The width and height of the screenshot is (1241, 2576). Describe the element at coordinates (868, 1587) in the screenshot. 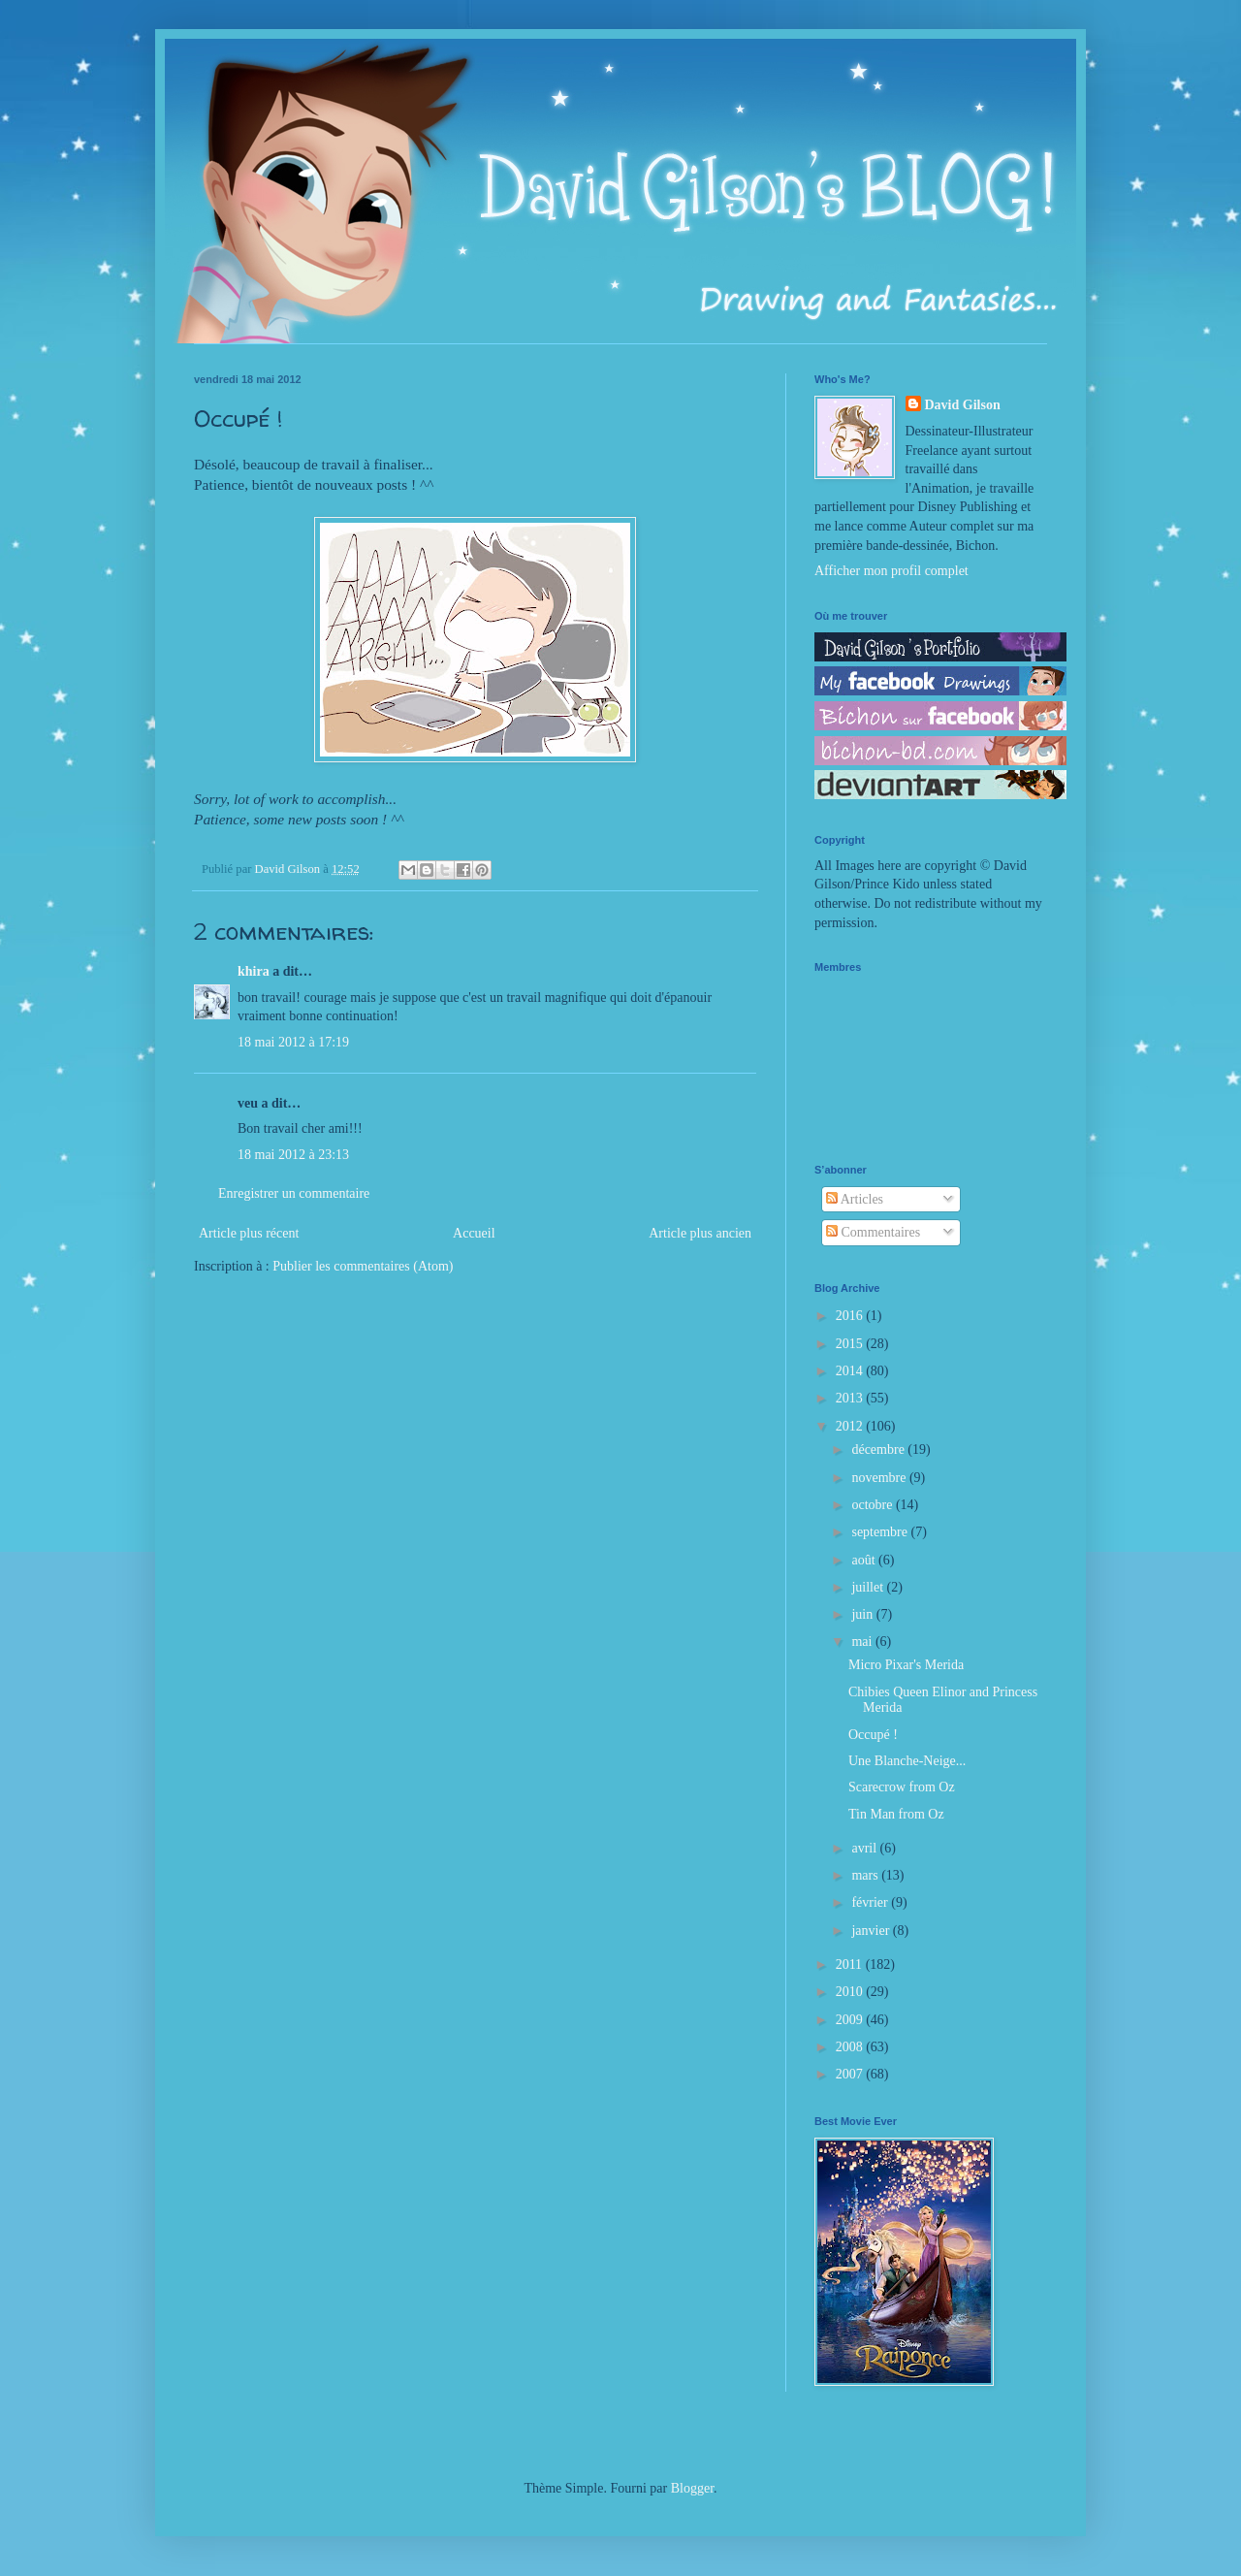

I see `juillet` at that location.